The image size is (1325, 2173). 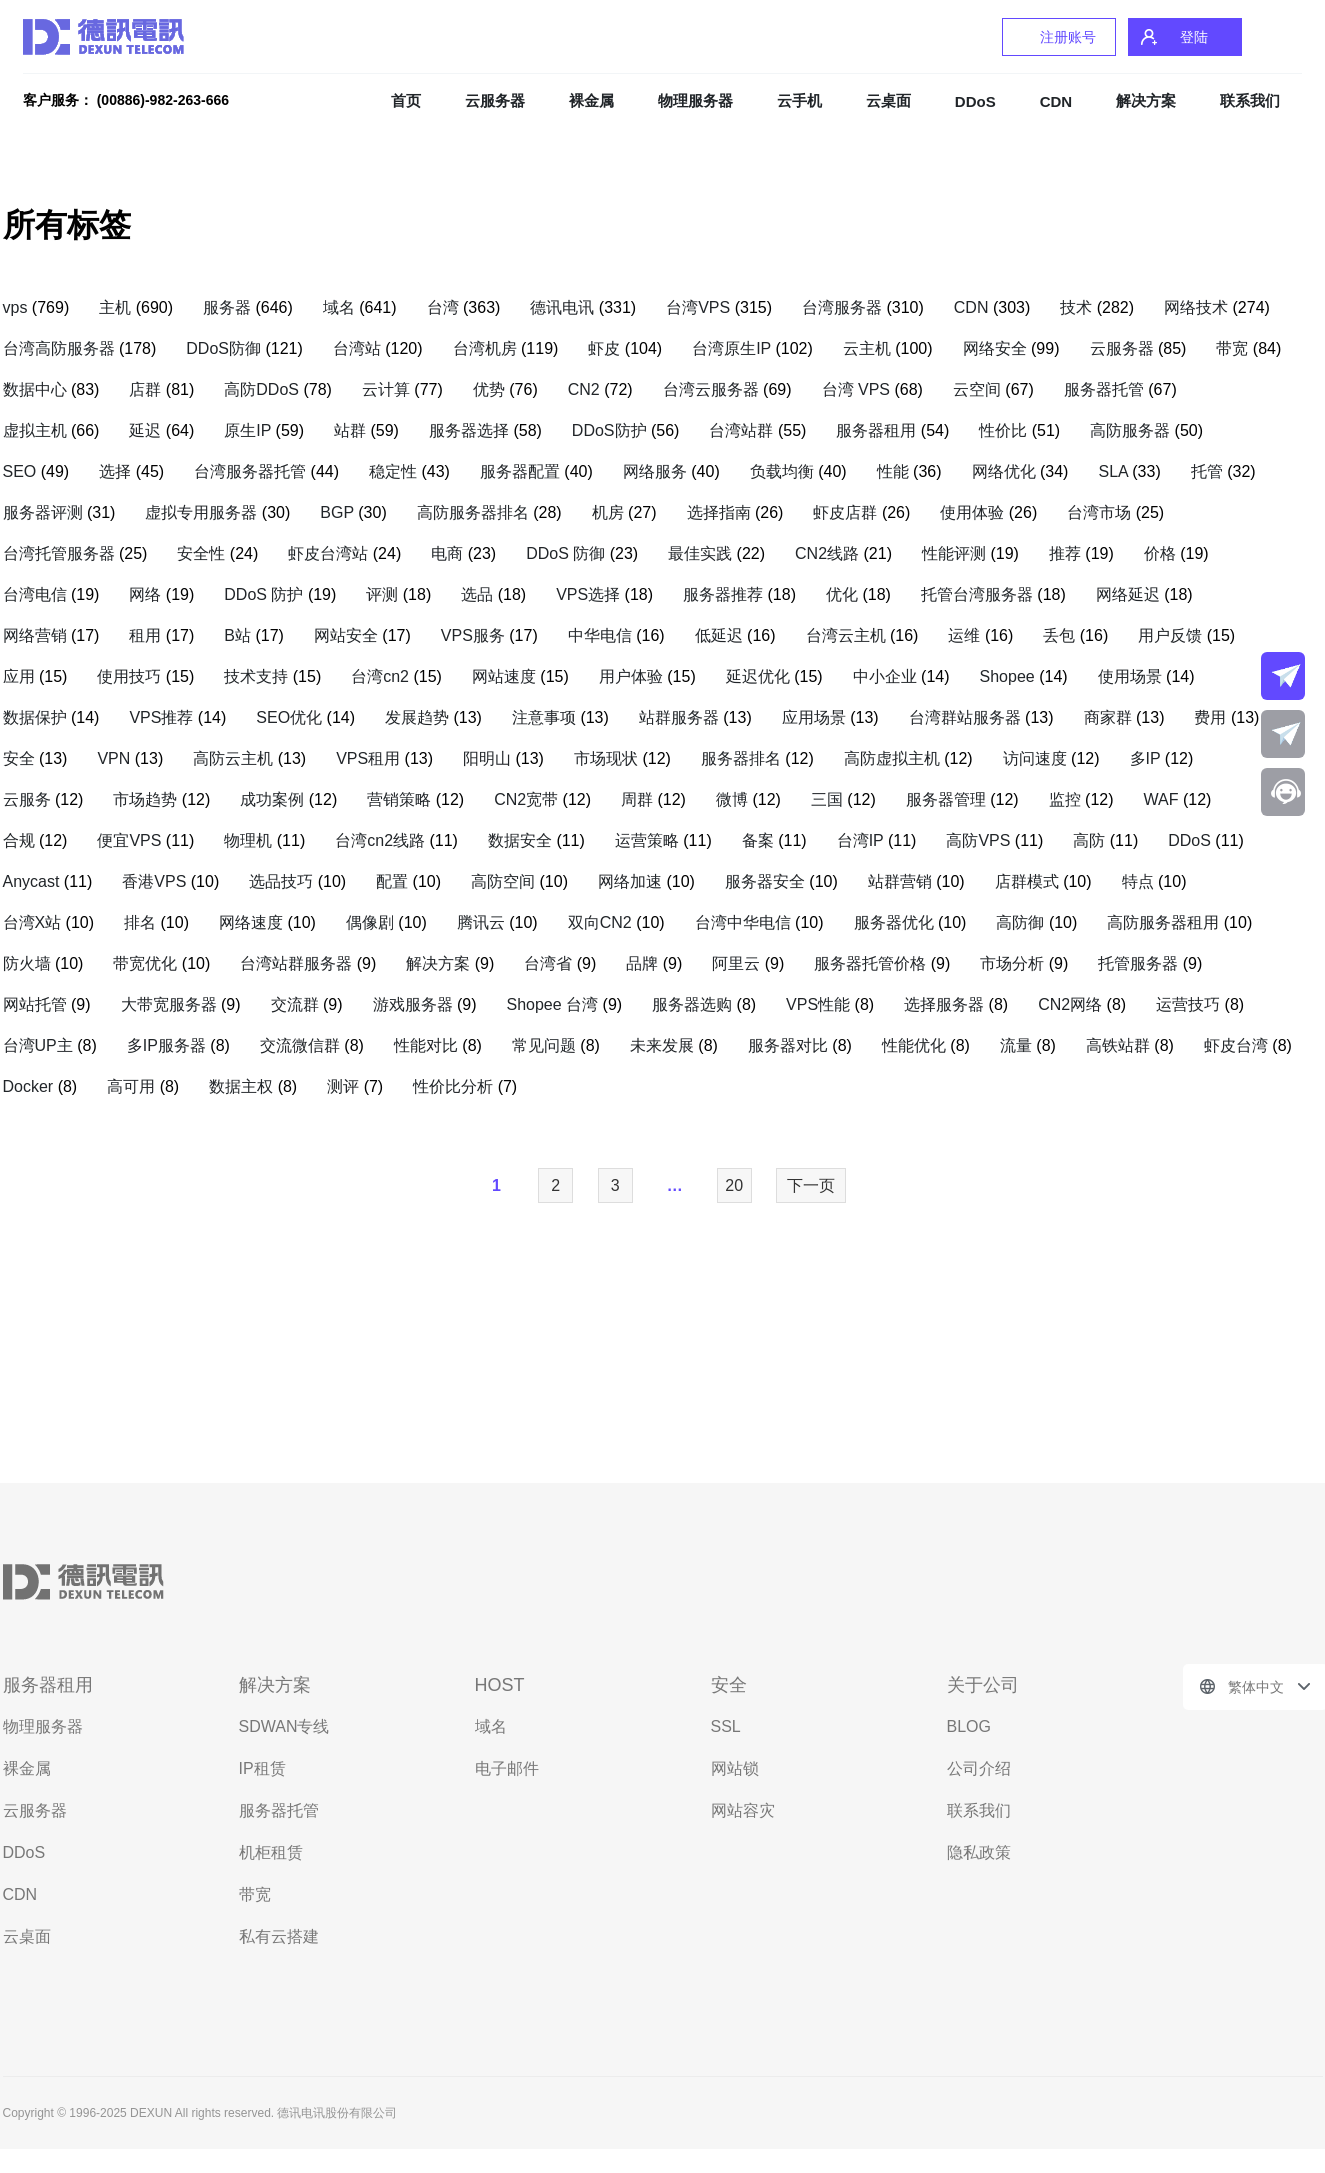 What do you see at coordinates (600, 659) in the screenshot?
I see `中华电信` at bounding box center [600, 659].